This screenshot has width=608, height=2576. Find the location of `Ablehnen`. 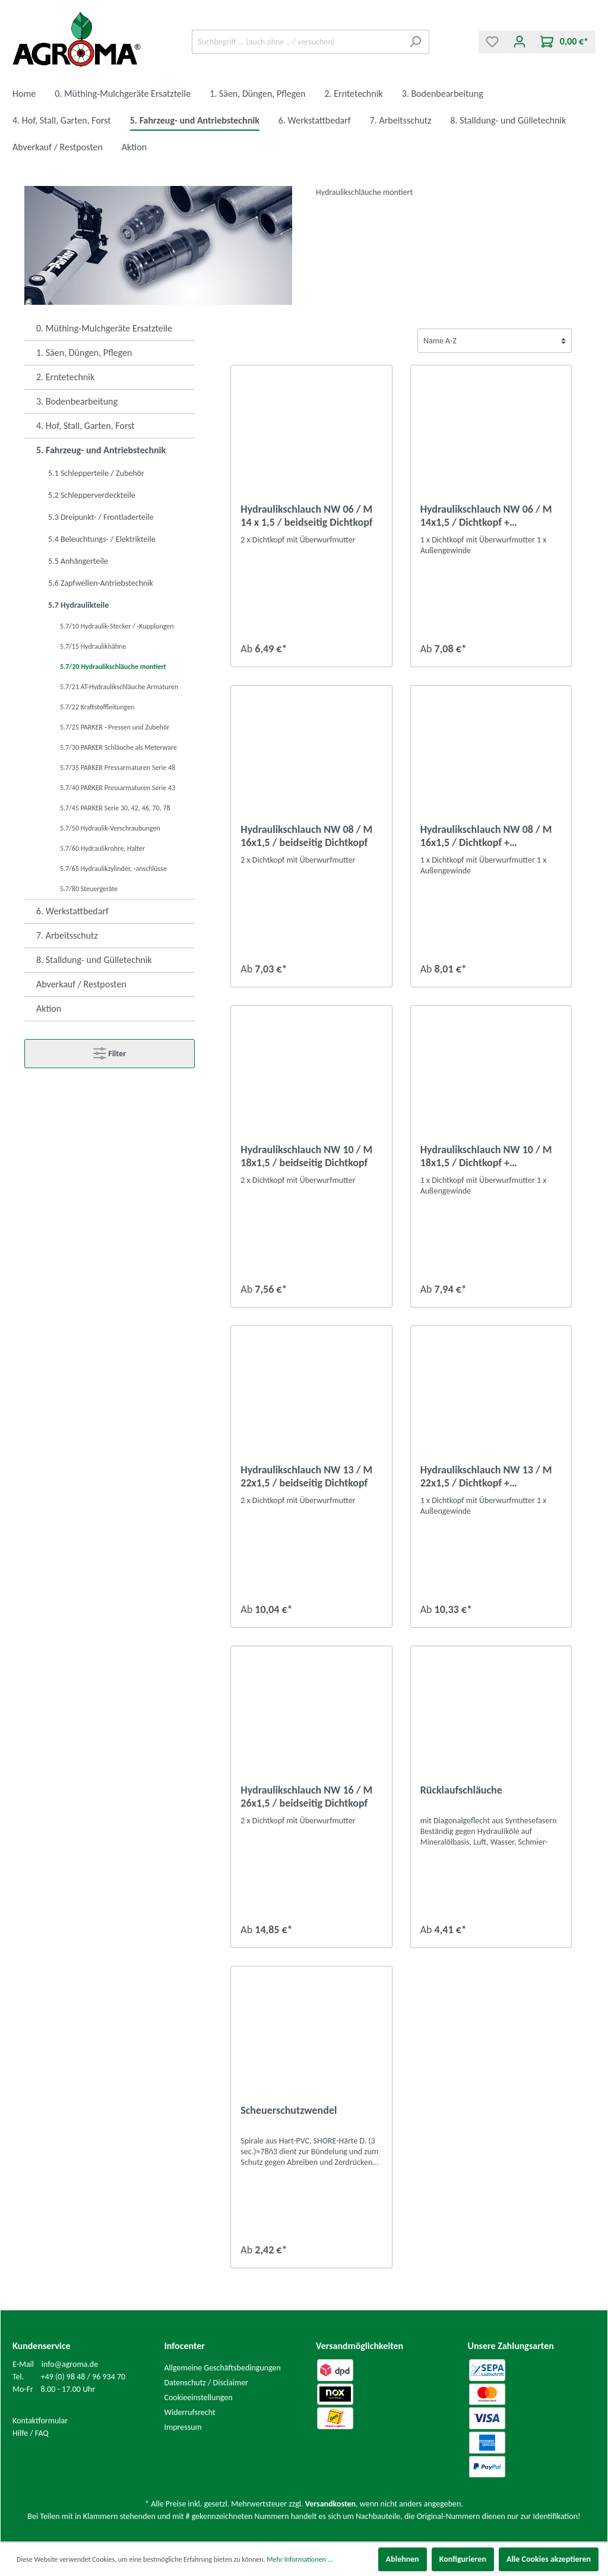

Ablehnen is located at coordinates (402, 2559).